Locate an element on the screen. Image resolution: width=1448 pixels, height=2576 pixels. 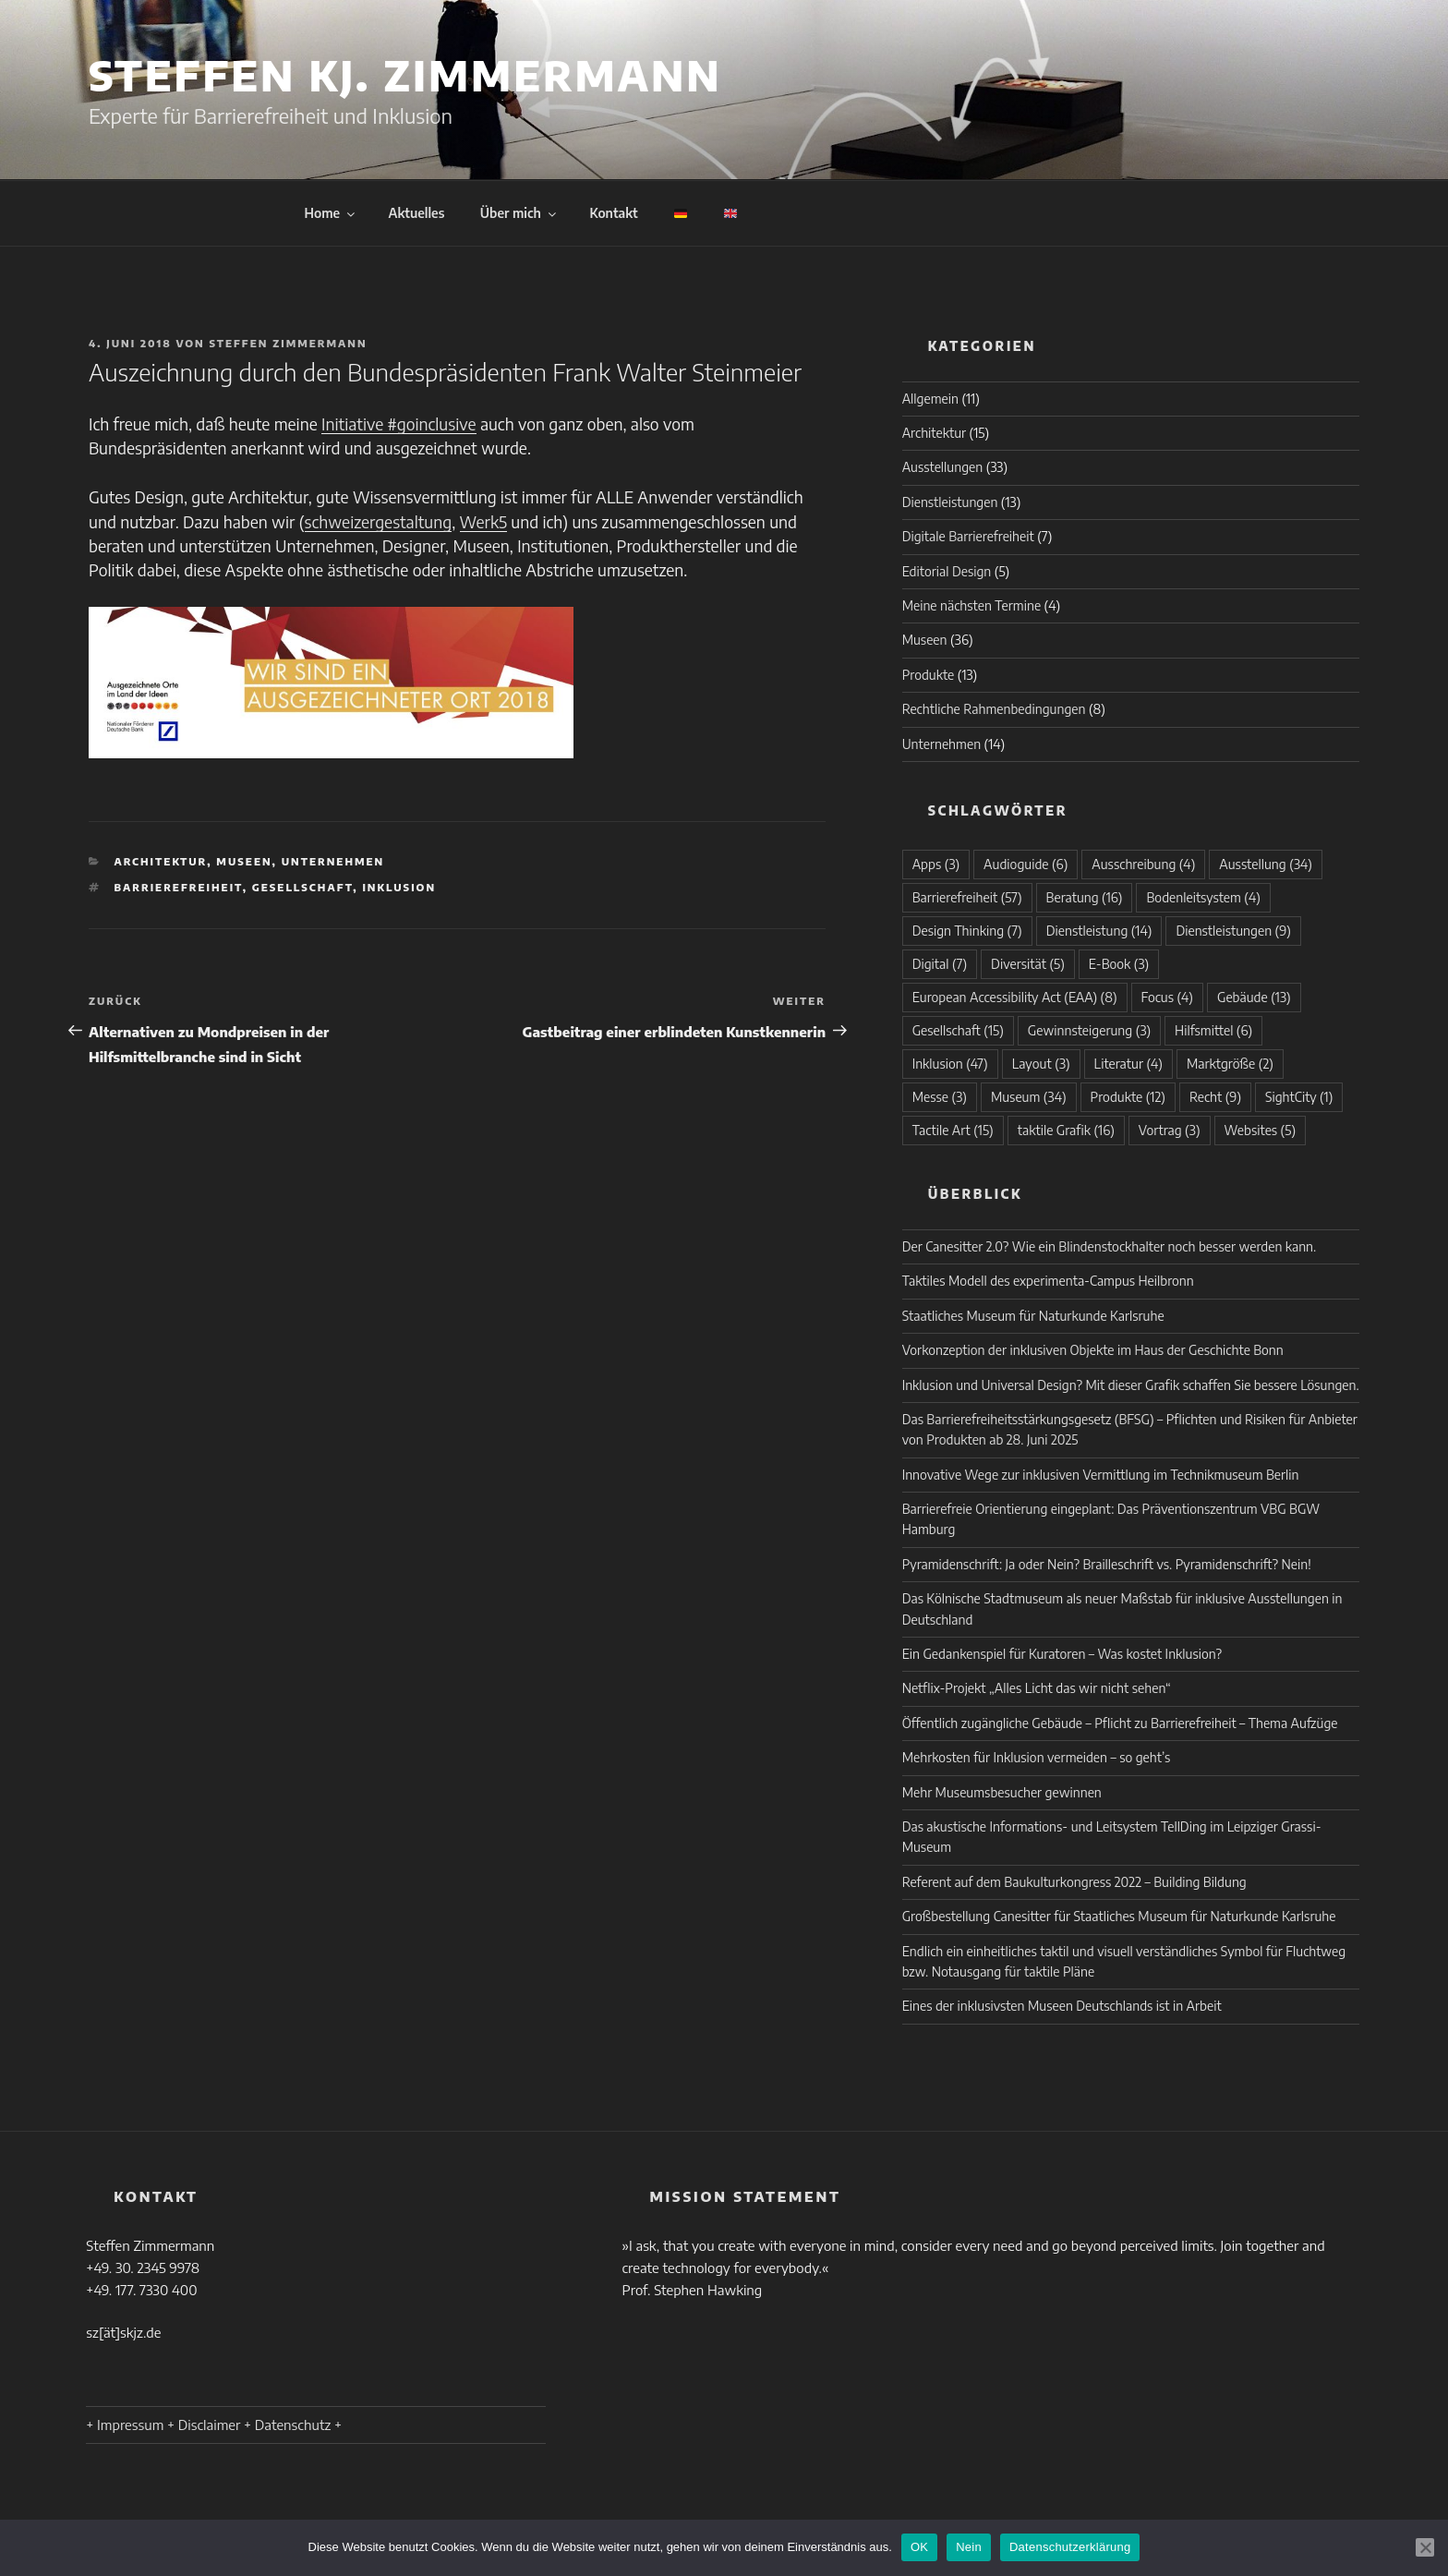
Dienstleistungen [Dienstleistungen (9 Einträge)] is located at coordinates (1233, 930).